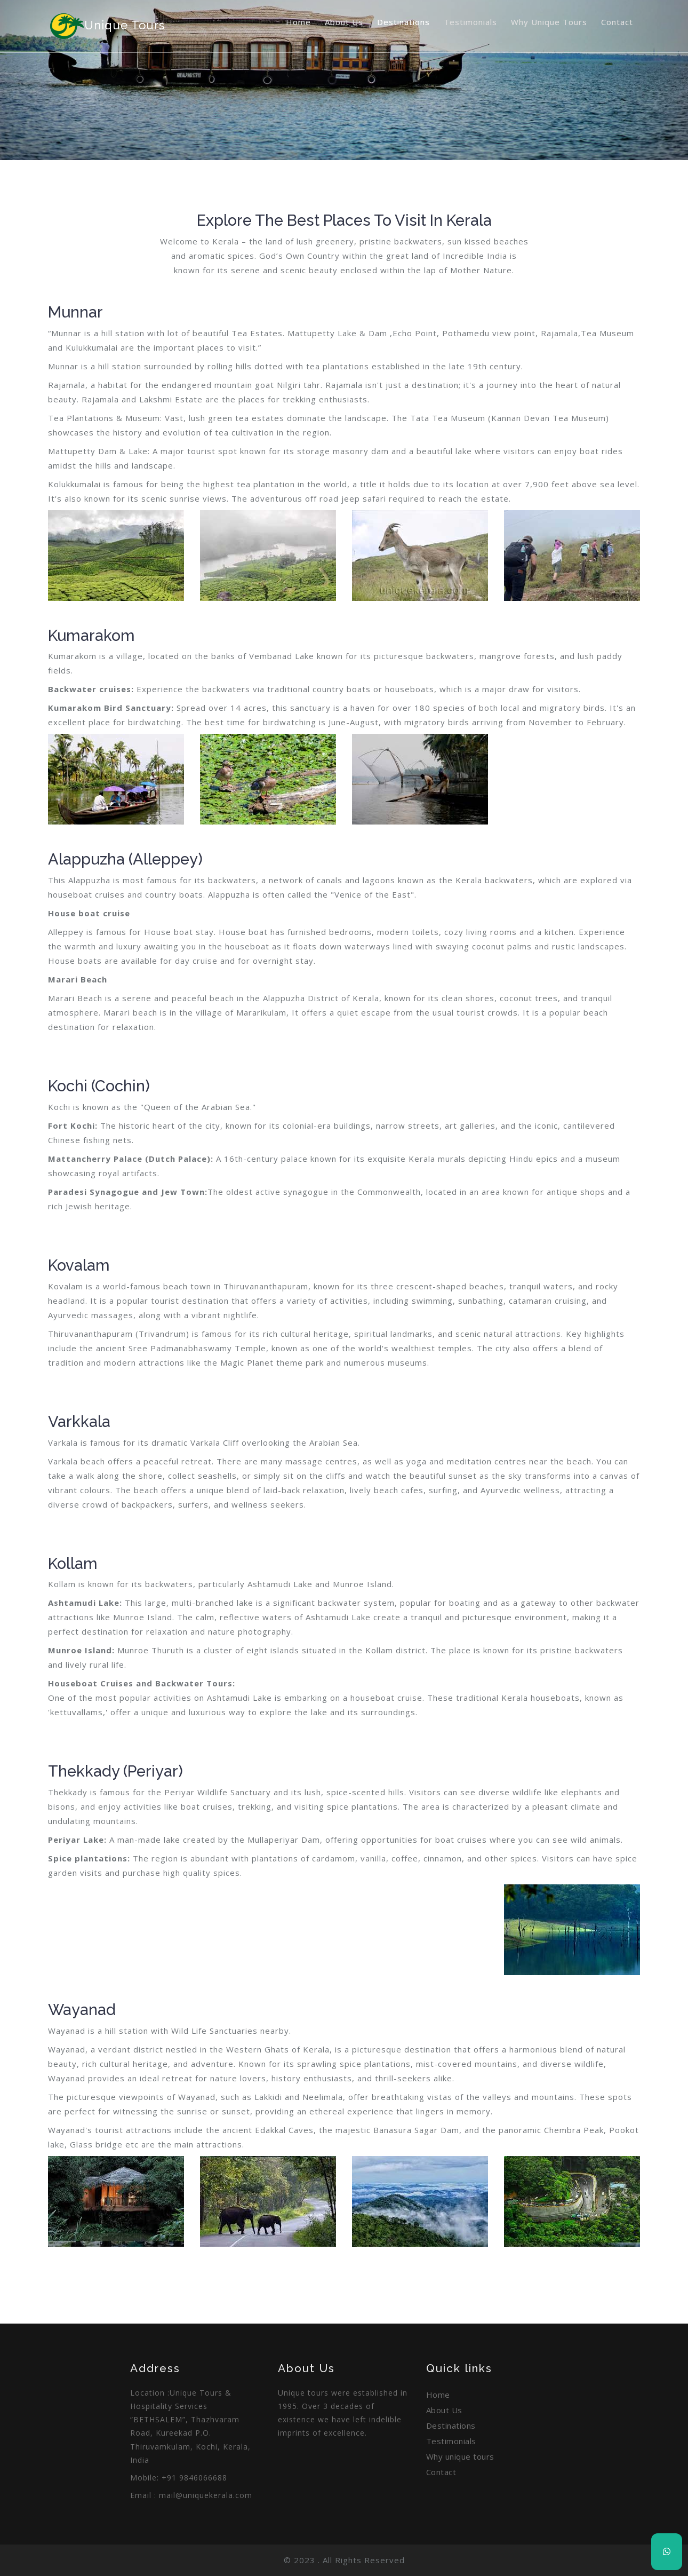 The image size is (688, 2576). What do you see at coordinates (298, 22) in the screenshot?
I see `Home` at bounding box center [298, 22].